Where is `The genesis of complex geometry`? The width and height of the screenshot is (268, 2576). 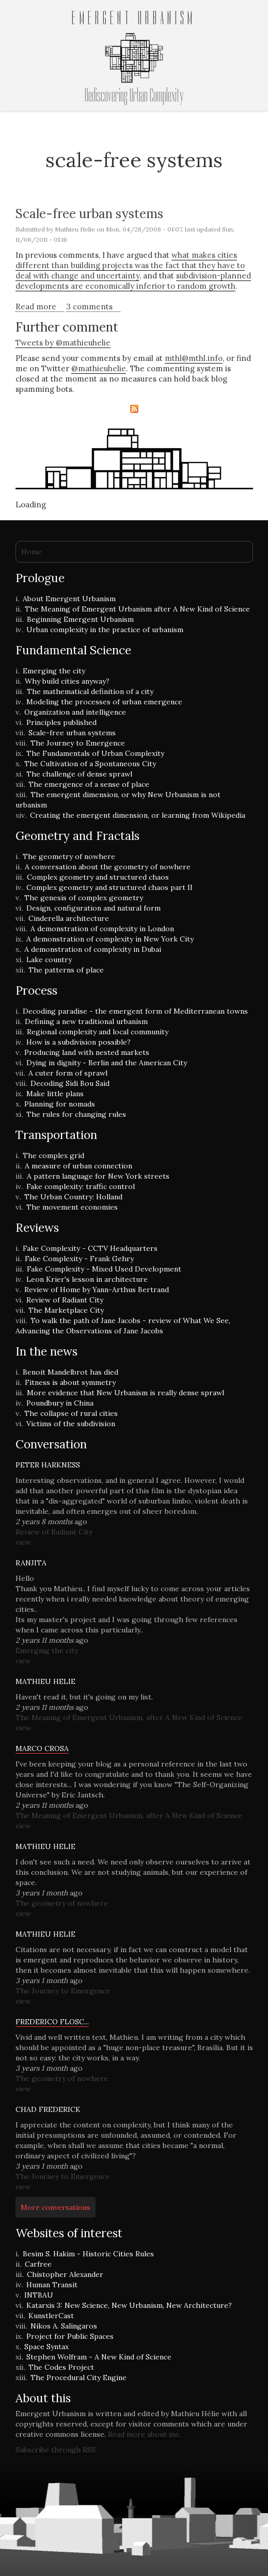 The genesis of complex geometry is located at coordinates (83, 897).